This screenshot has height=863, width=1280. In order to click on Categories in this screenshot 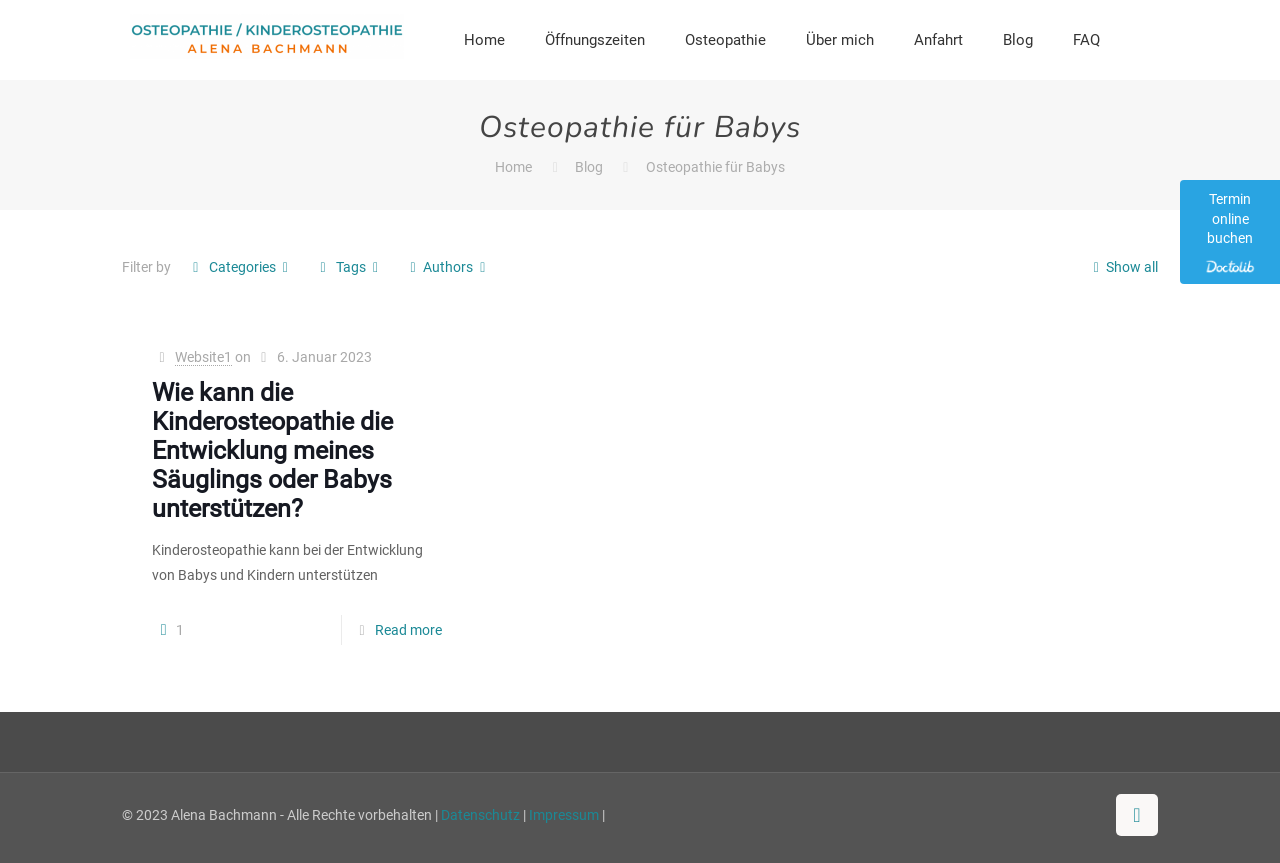, I will do `click(240, 267)`.